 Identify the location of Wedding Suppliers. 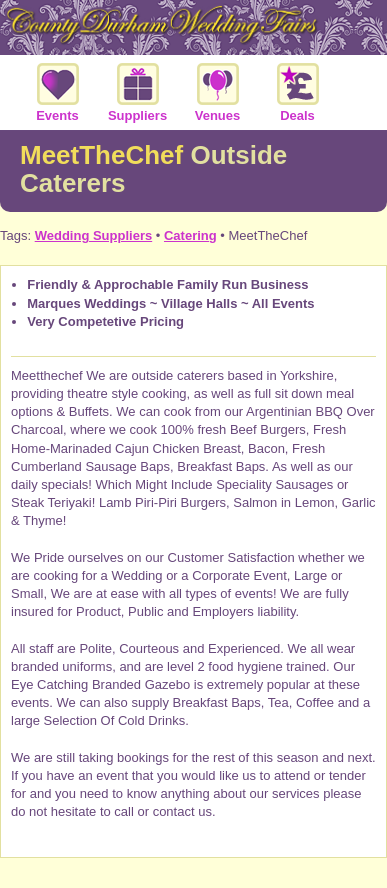
(94, 235).